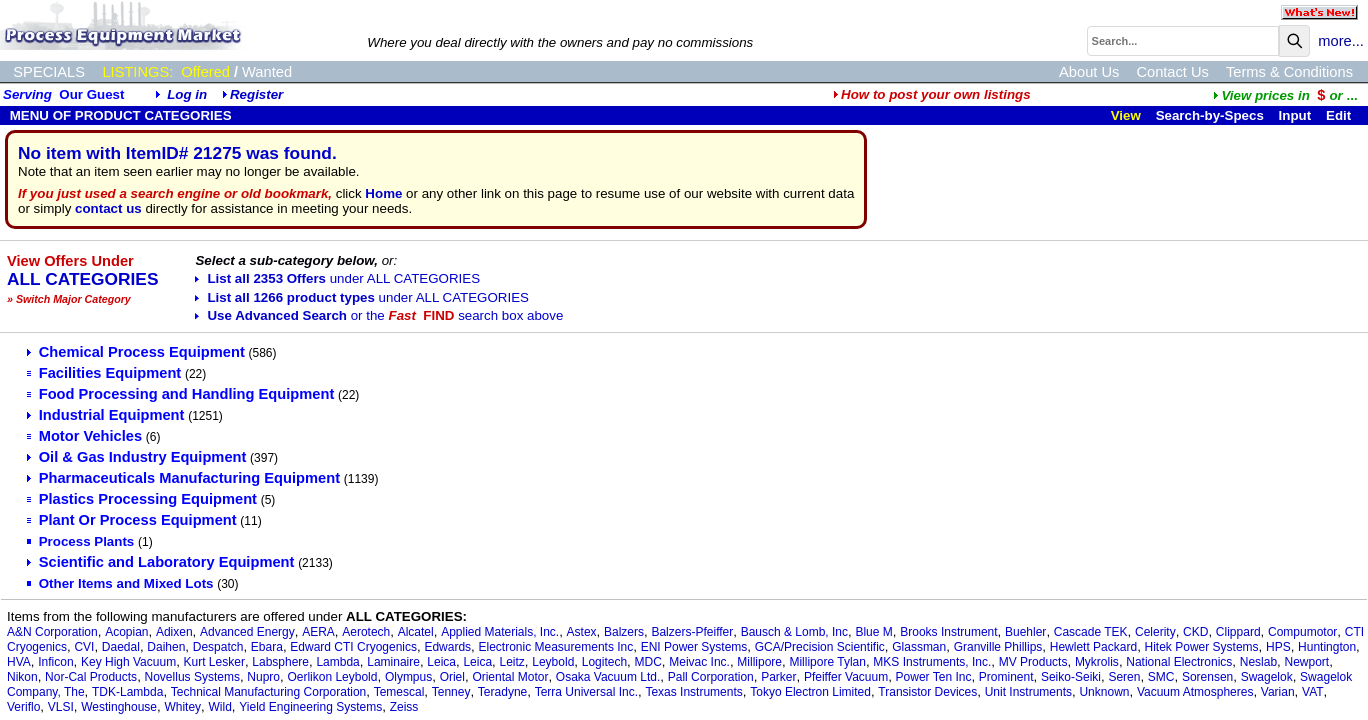 The width and height of the screenshot is (1368, 720). Describe the element at coordinates (161, 562) in the screenshot. I see `Scientific and Laboratory Equipment` at that location.